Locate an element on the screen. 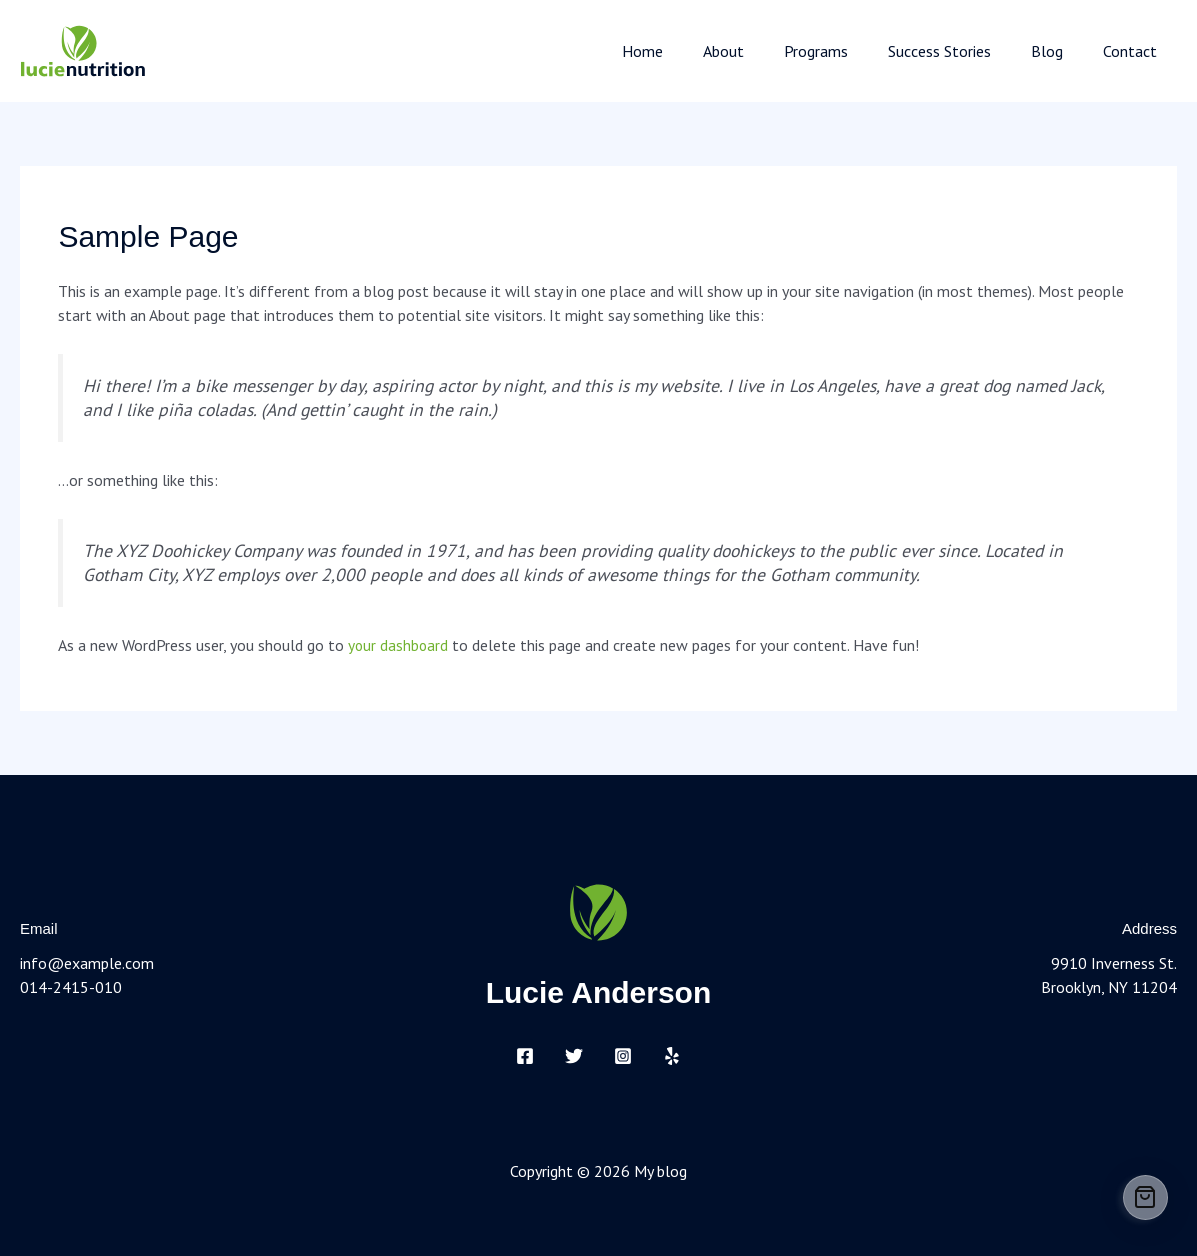 The height and width of the screenshot is (1256, 1197). [Twitter] is located at coordinates (574, 1056).